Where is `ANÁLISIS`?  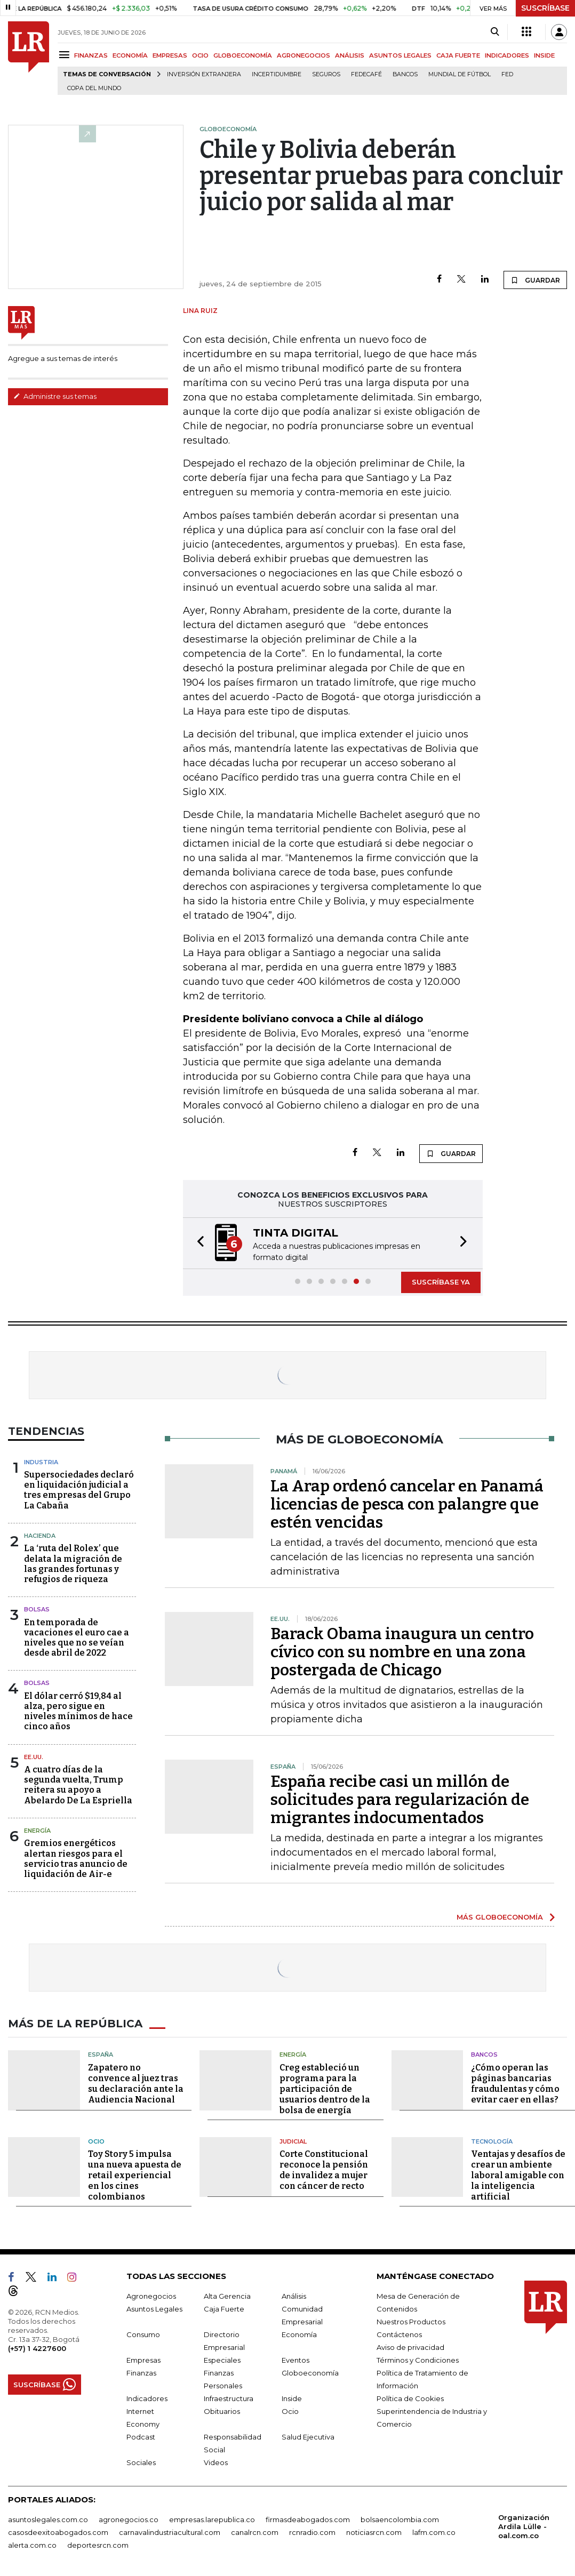 ANÁLISIS is located at coordinates (349, 55).